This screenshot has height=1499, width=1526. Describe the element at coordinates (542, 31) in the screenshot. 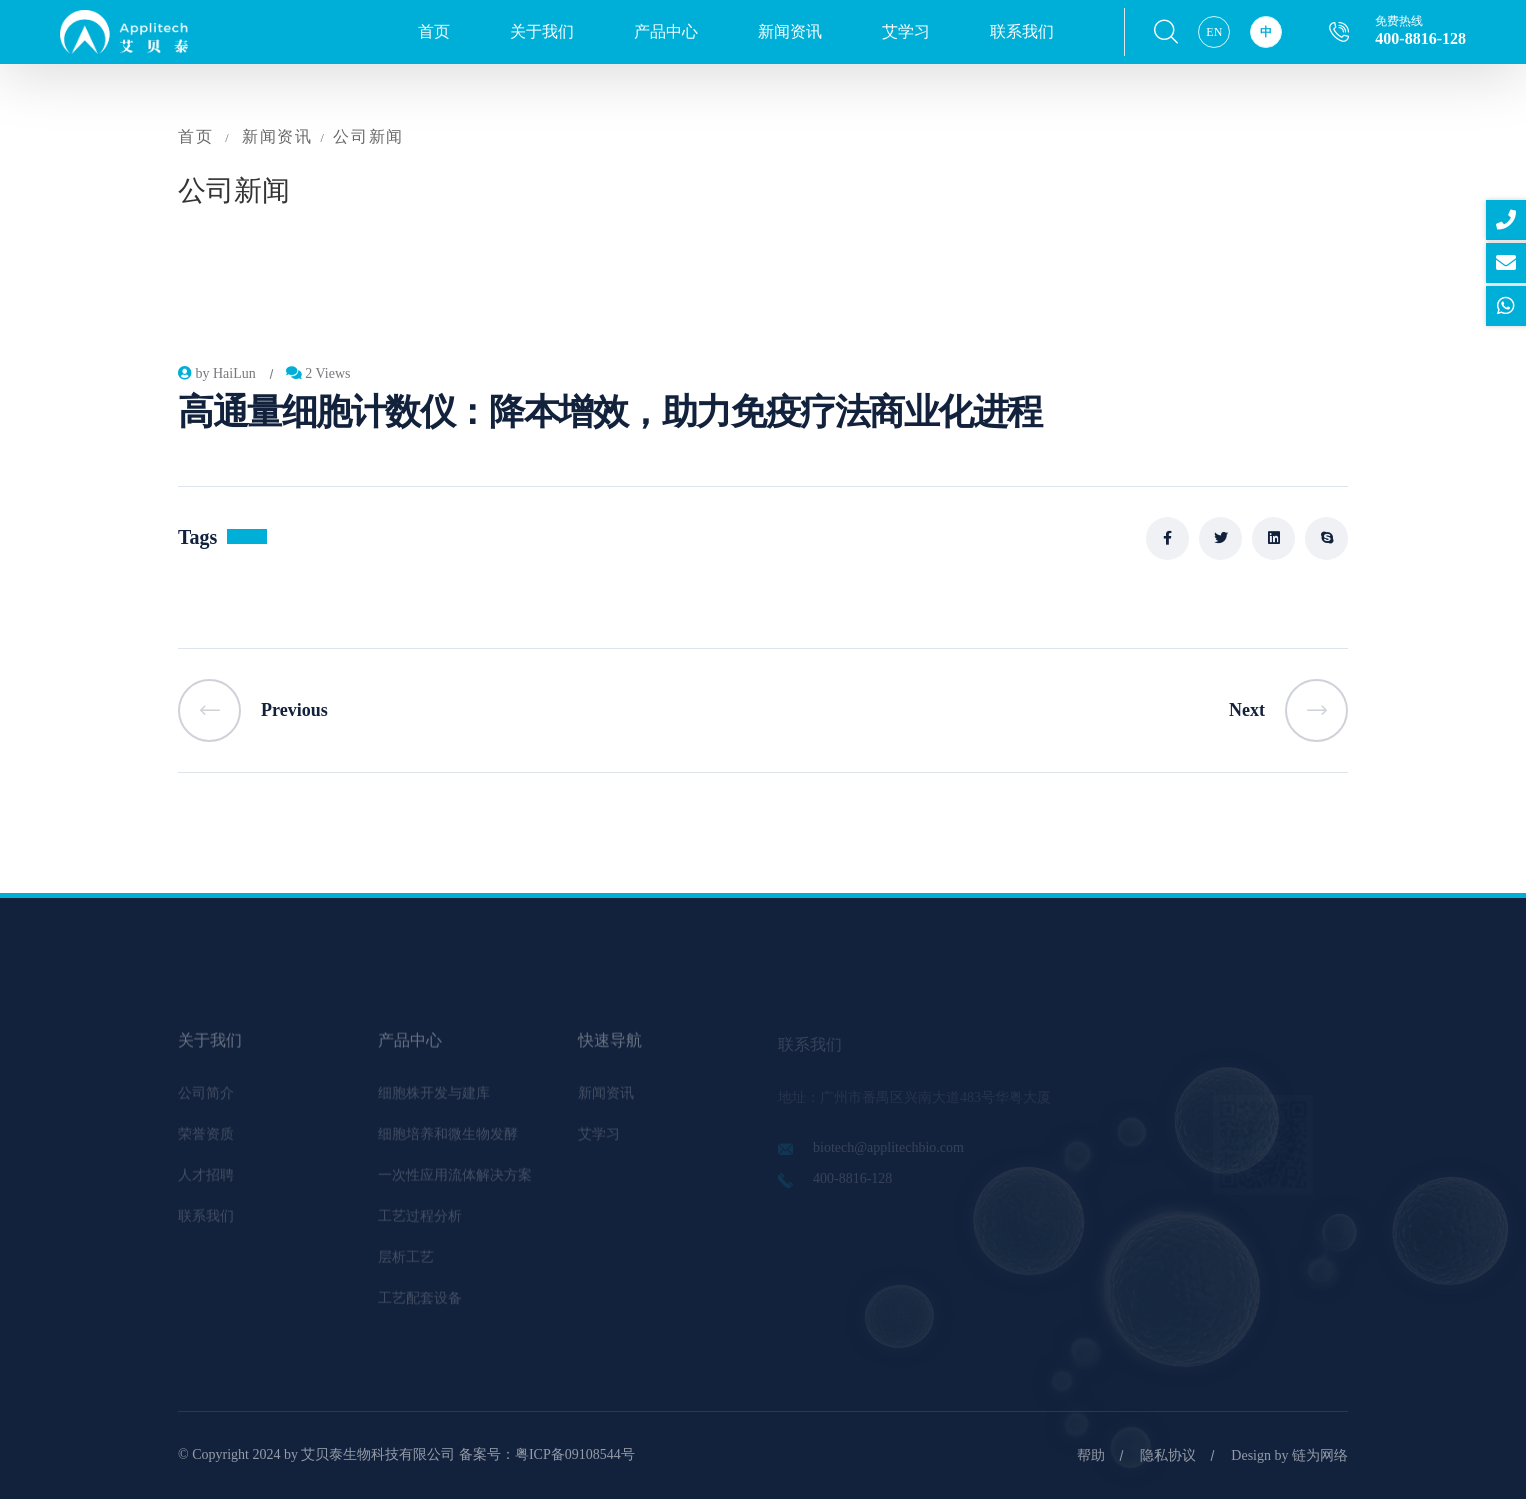

I see `关于我们` at that location.